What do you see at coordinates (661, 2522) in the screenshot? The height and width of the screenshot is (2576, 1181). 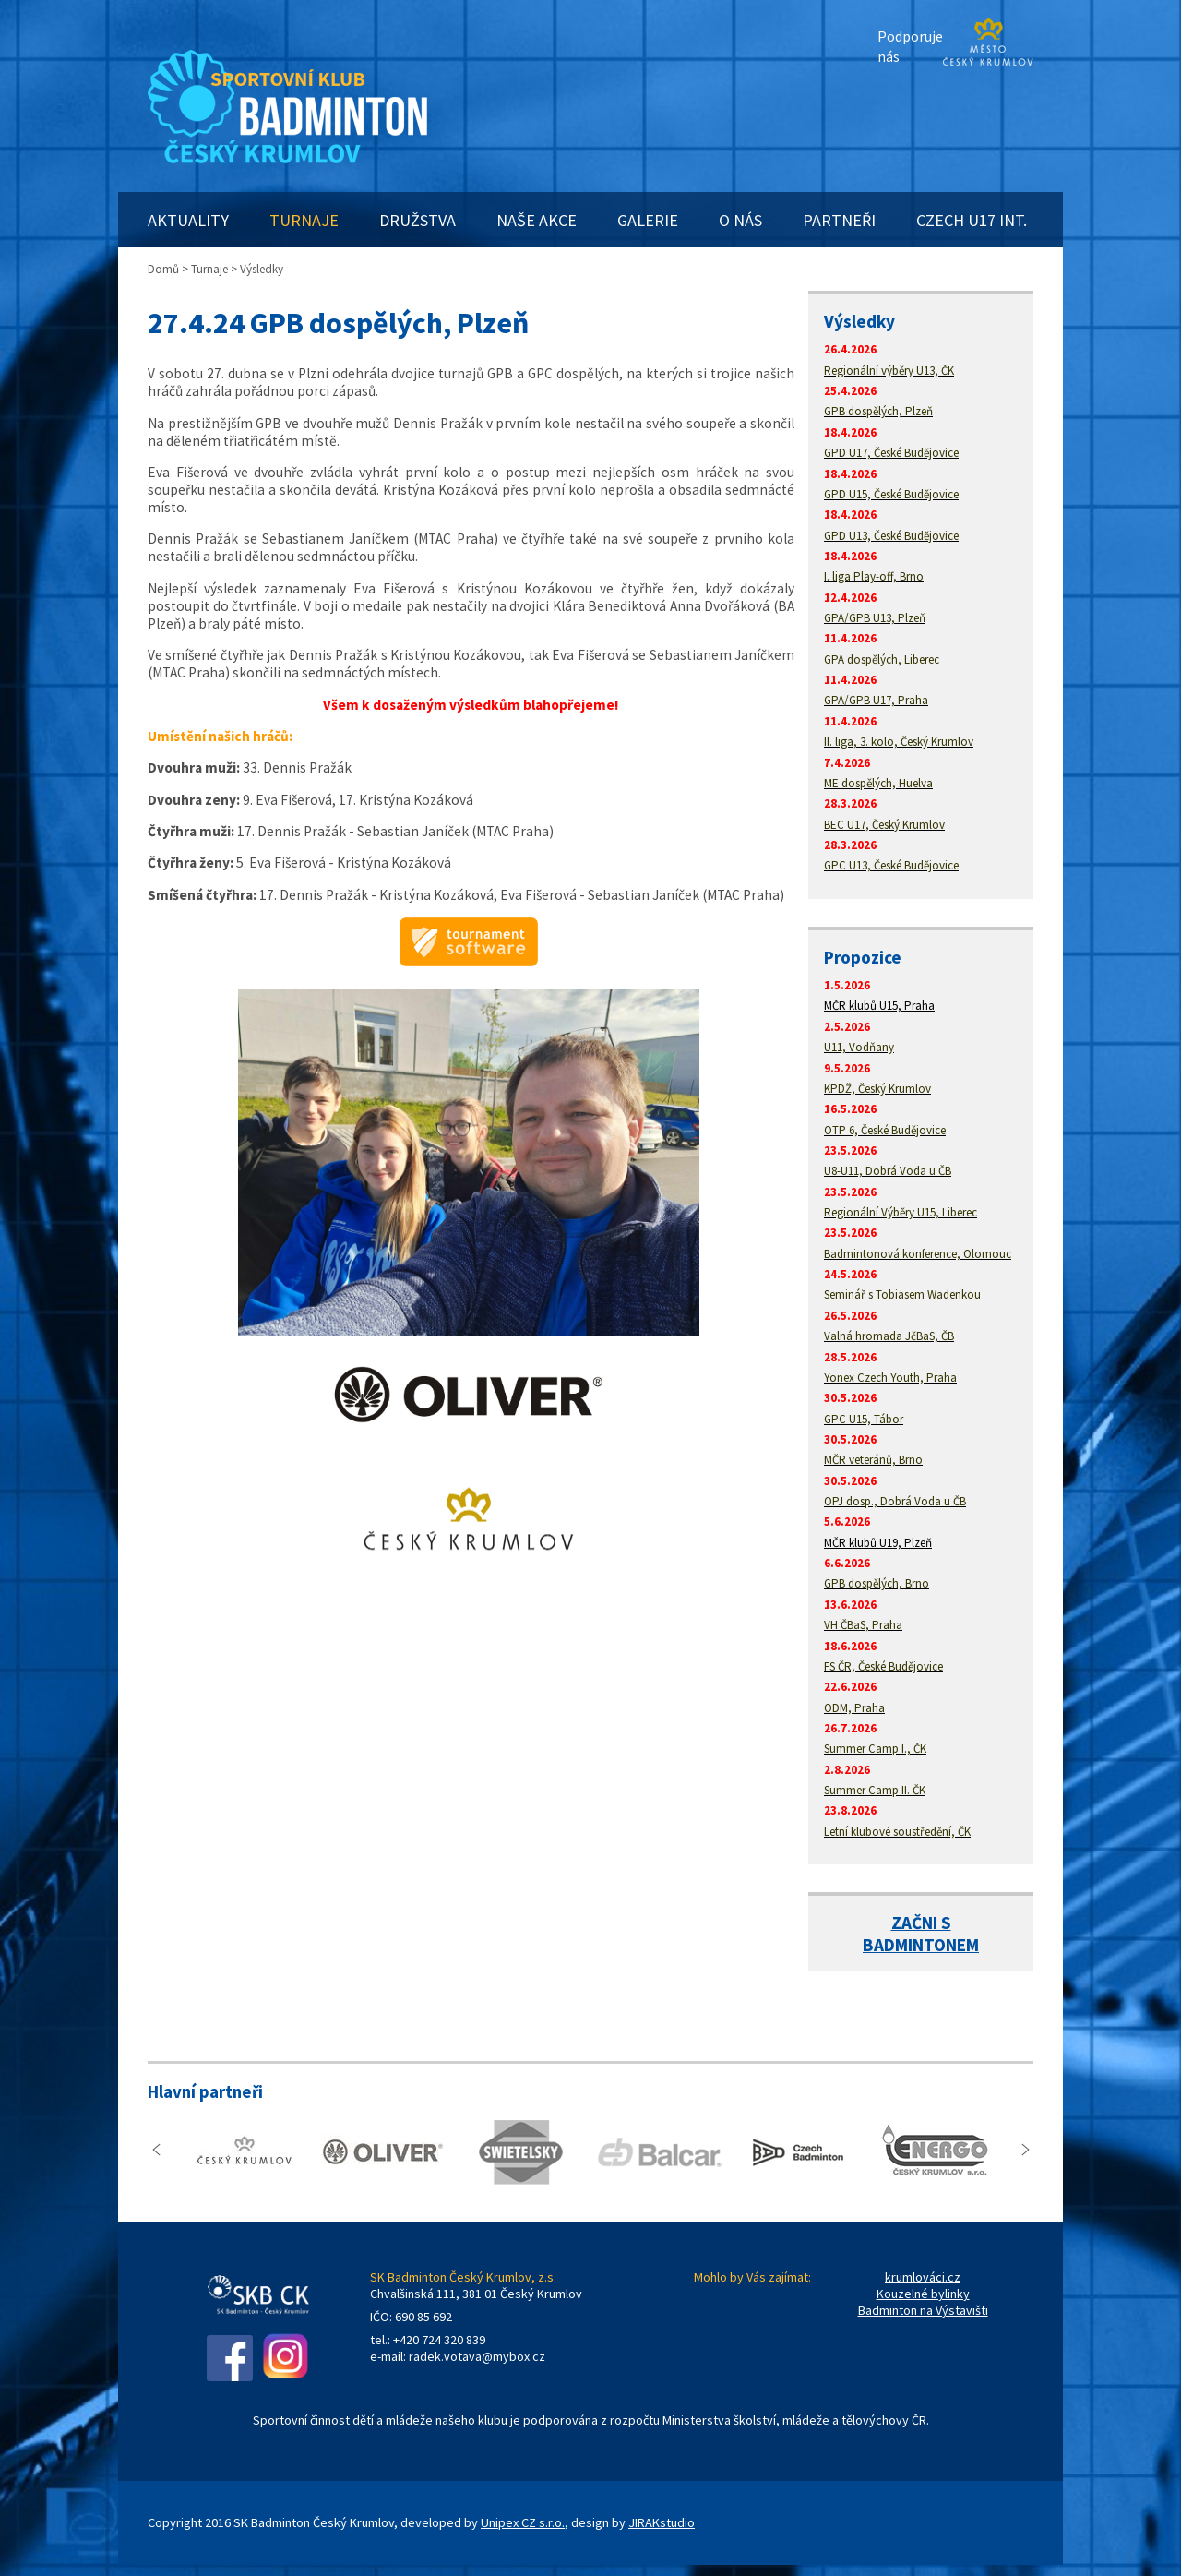 I see `JIRAKstudio` at bounding box center [661, 2522].